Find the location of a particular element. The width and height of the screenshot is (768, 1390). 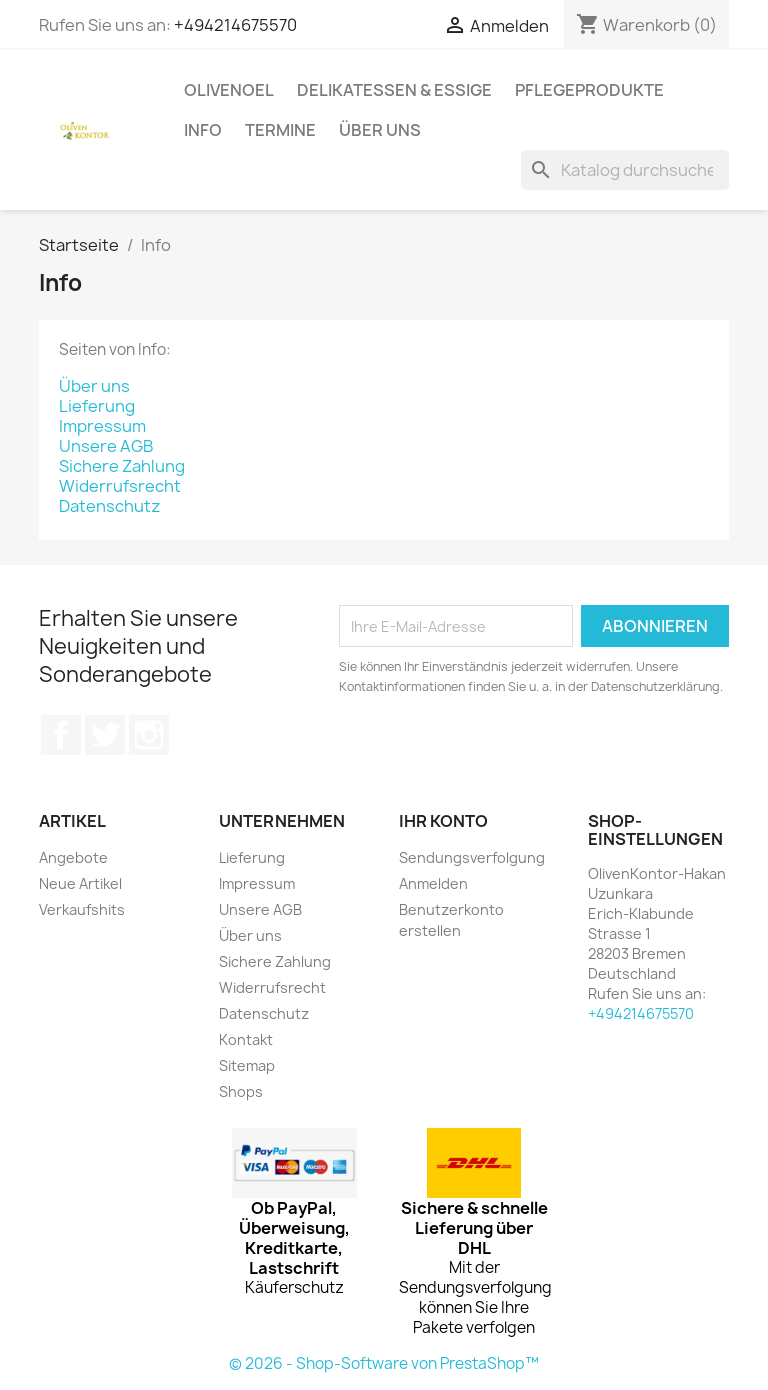

Olivenoel is located at coordinates (229, 90).